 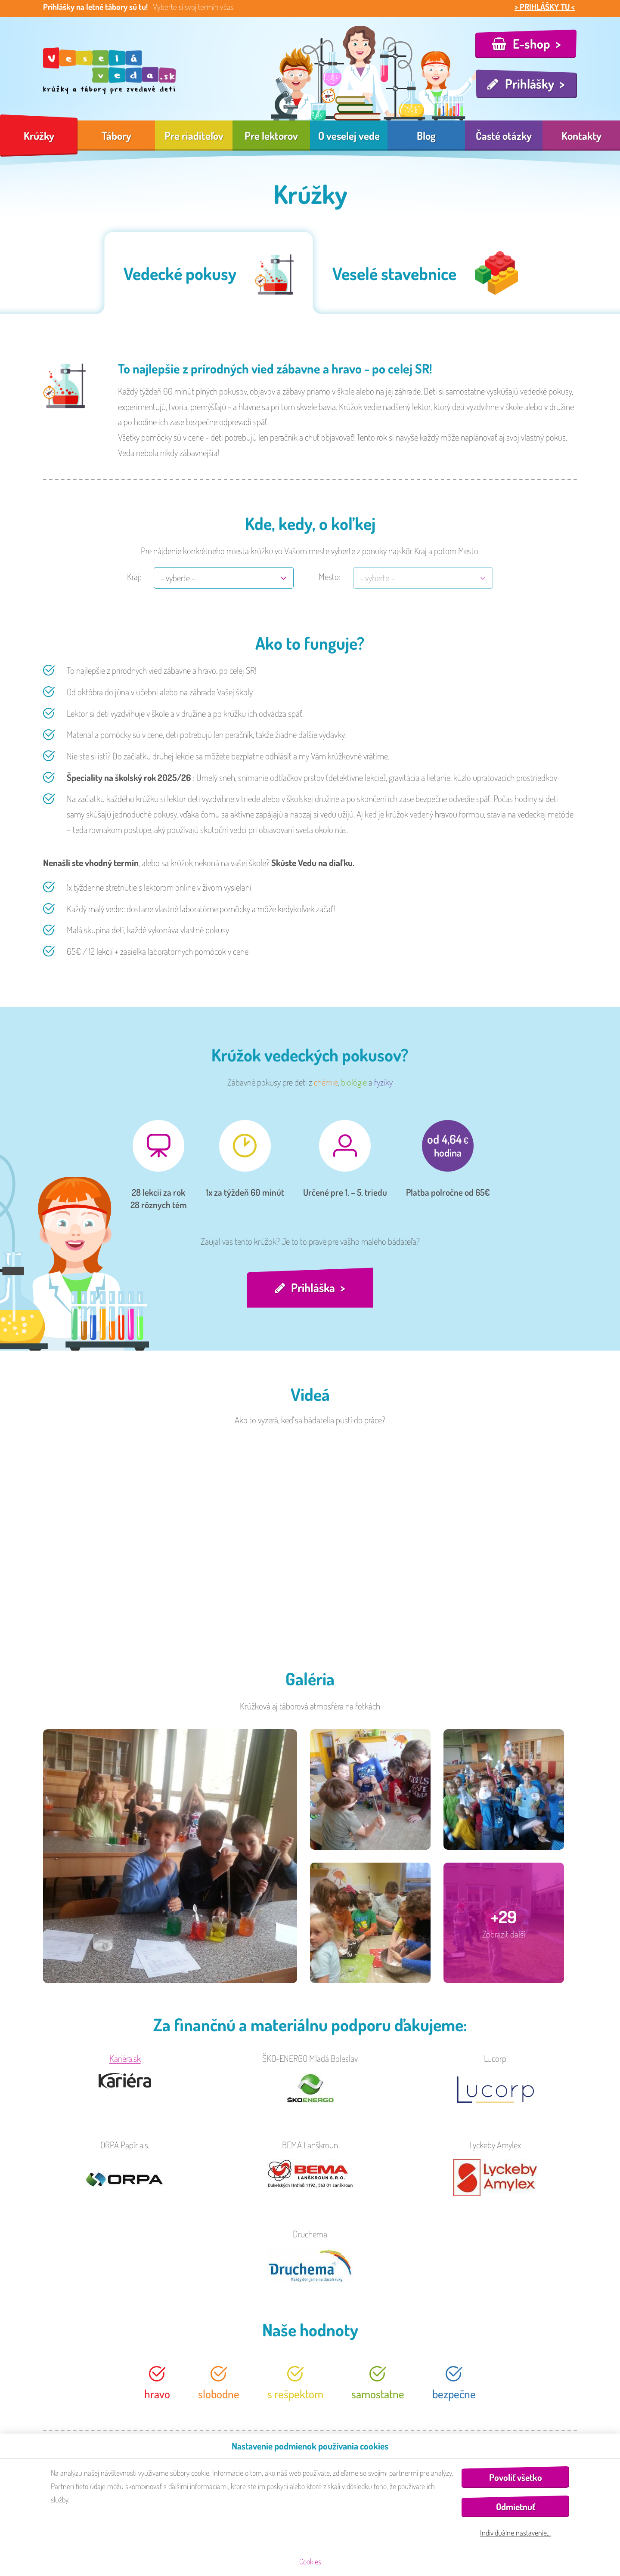 I want to click on Povoliť všetko, so click(x=515, y=2477).